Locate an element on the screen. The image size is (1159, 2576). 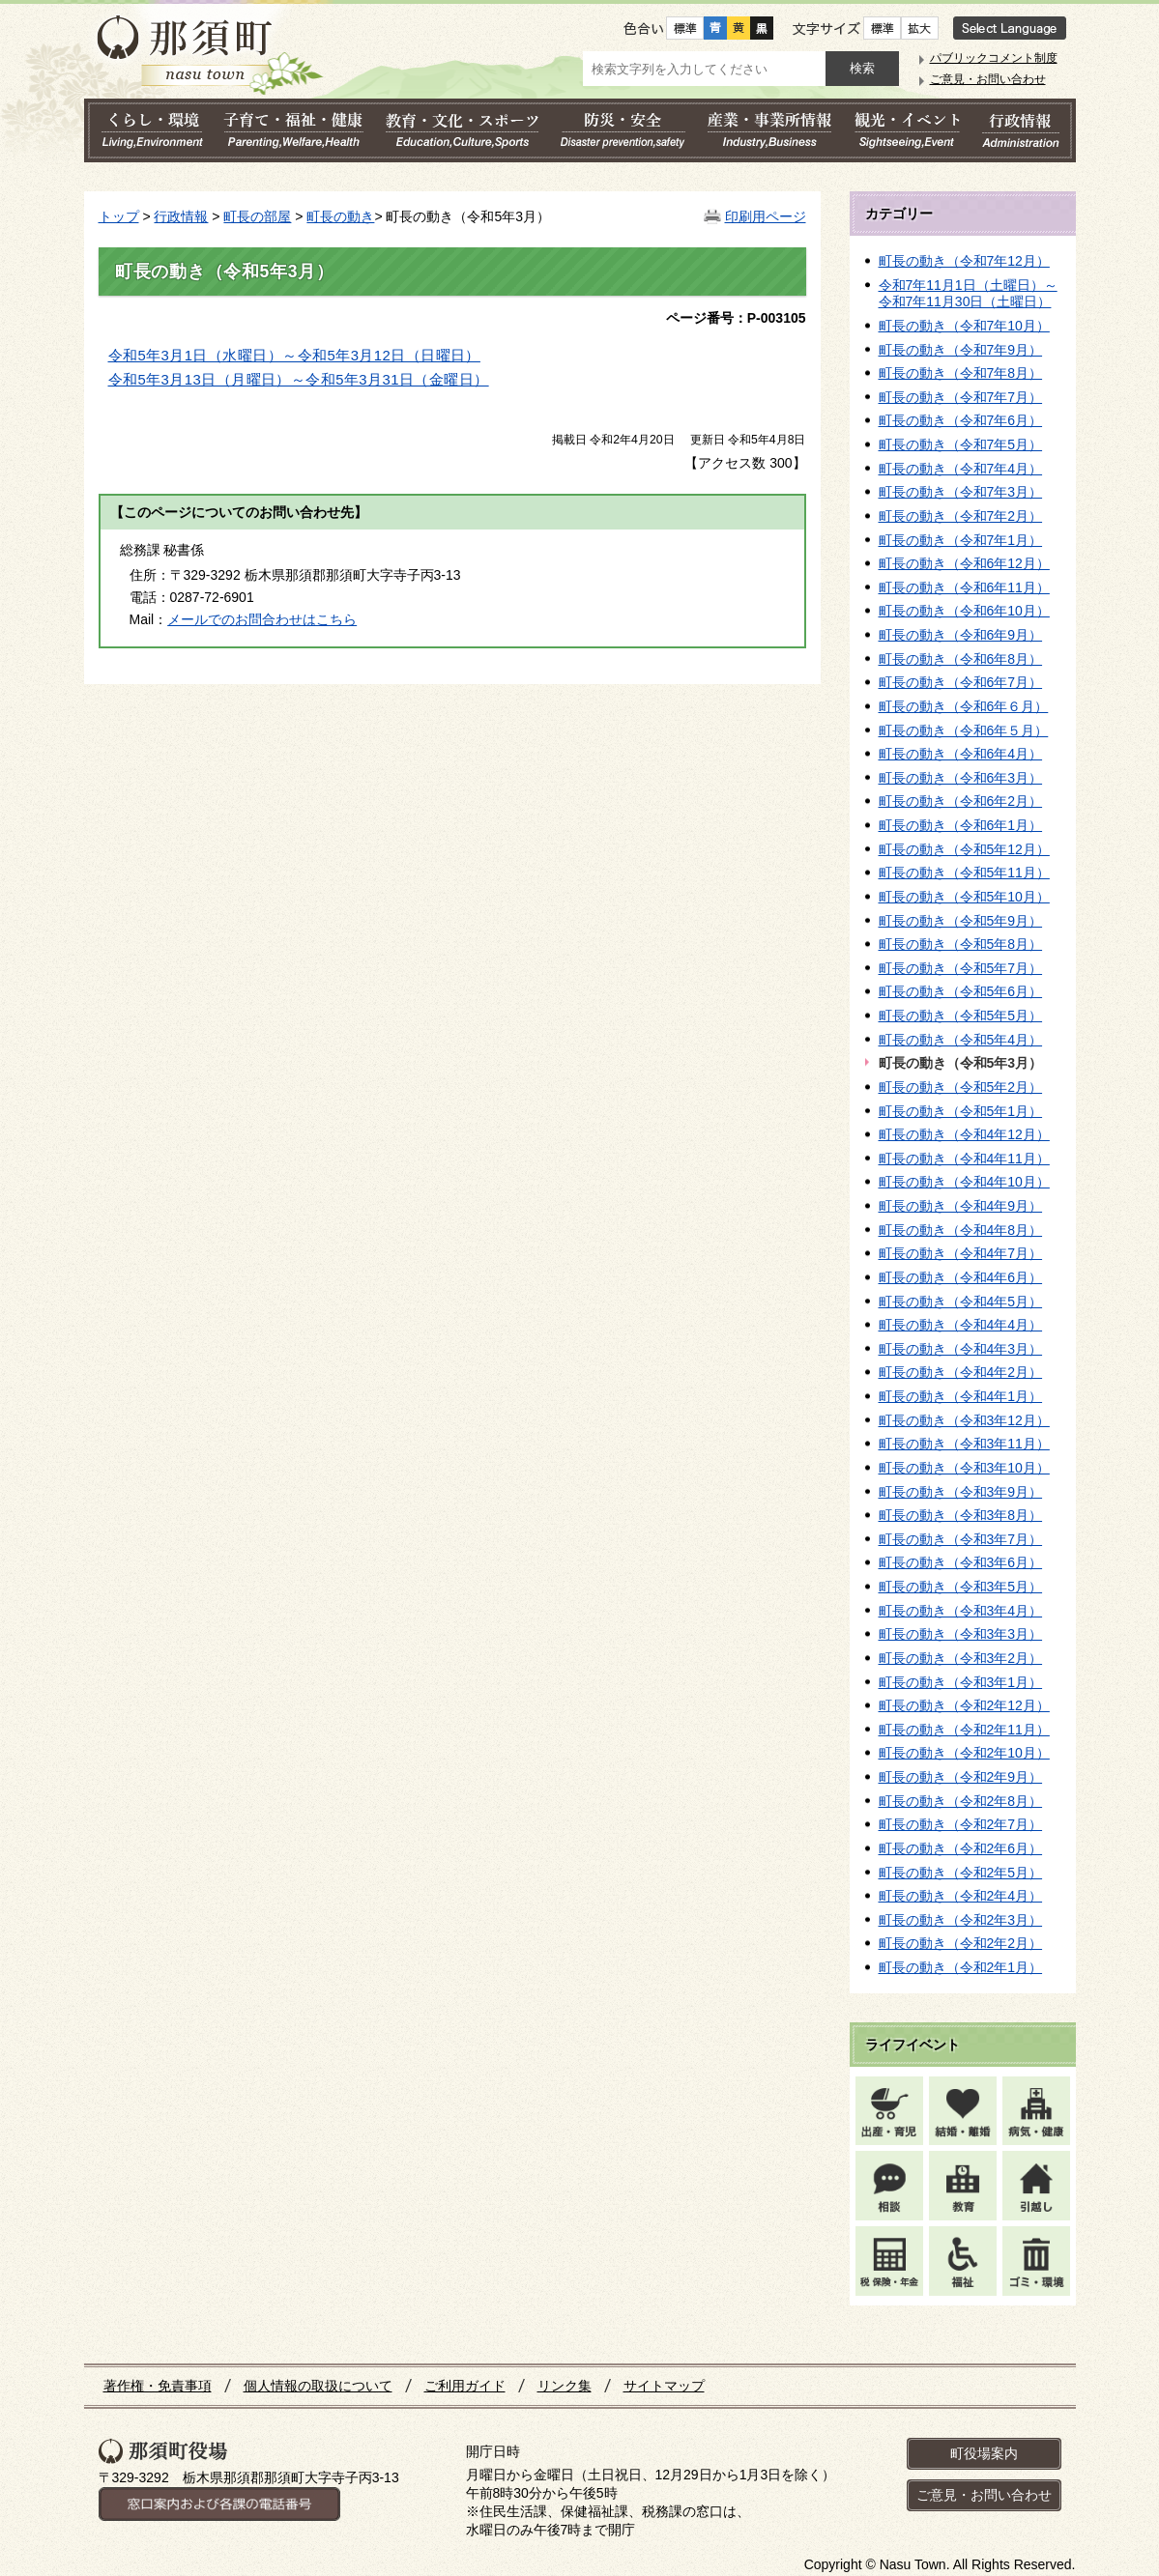
町長の動き（令和4年2月） is located at coordinates (961, 1372).